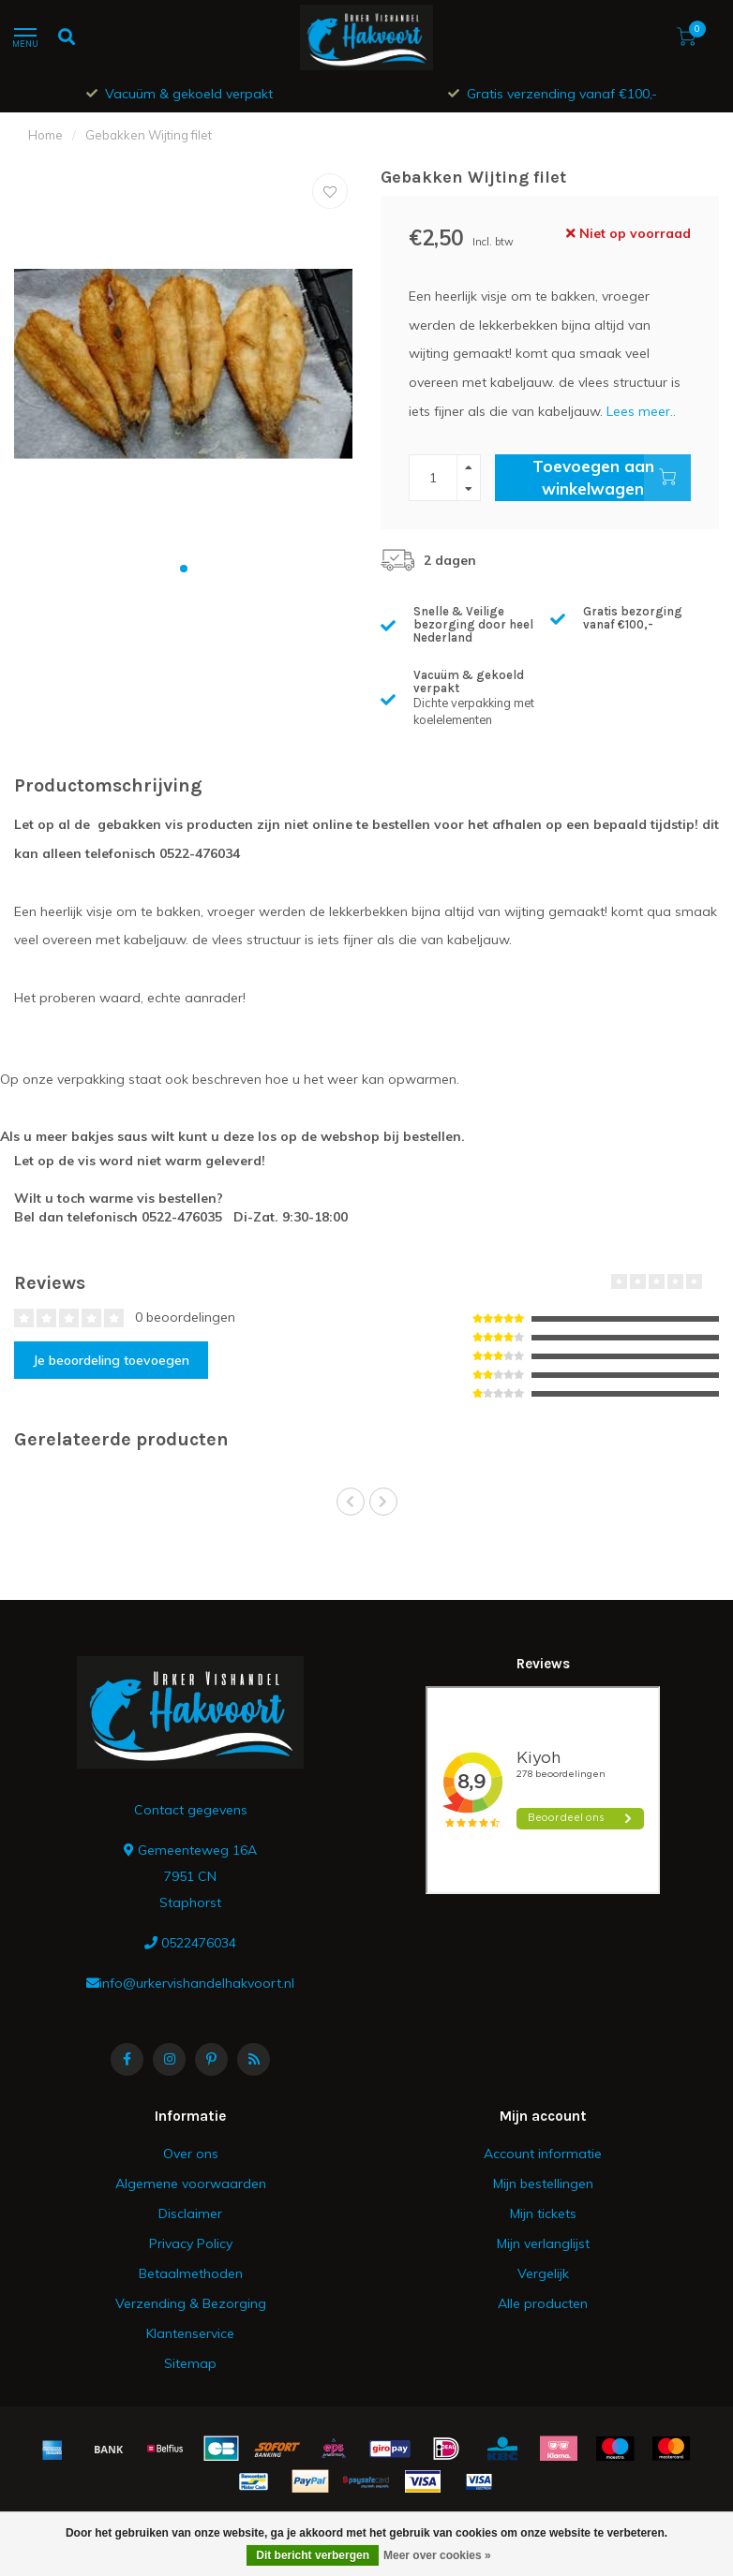 Image resolution: width=733 pixels, height=2576 pixels. I want to click on Mijn tickets, so click(543, 2213).